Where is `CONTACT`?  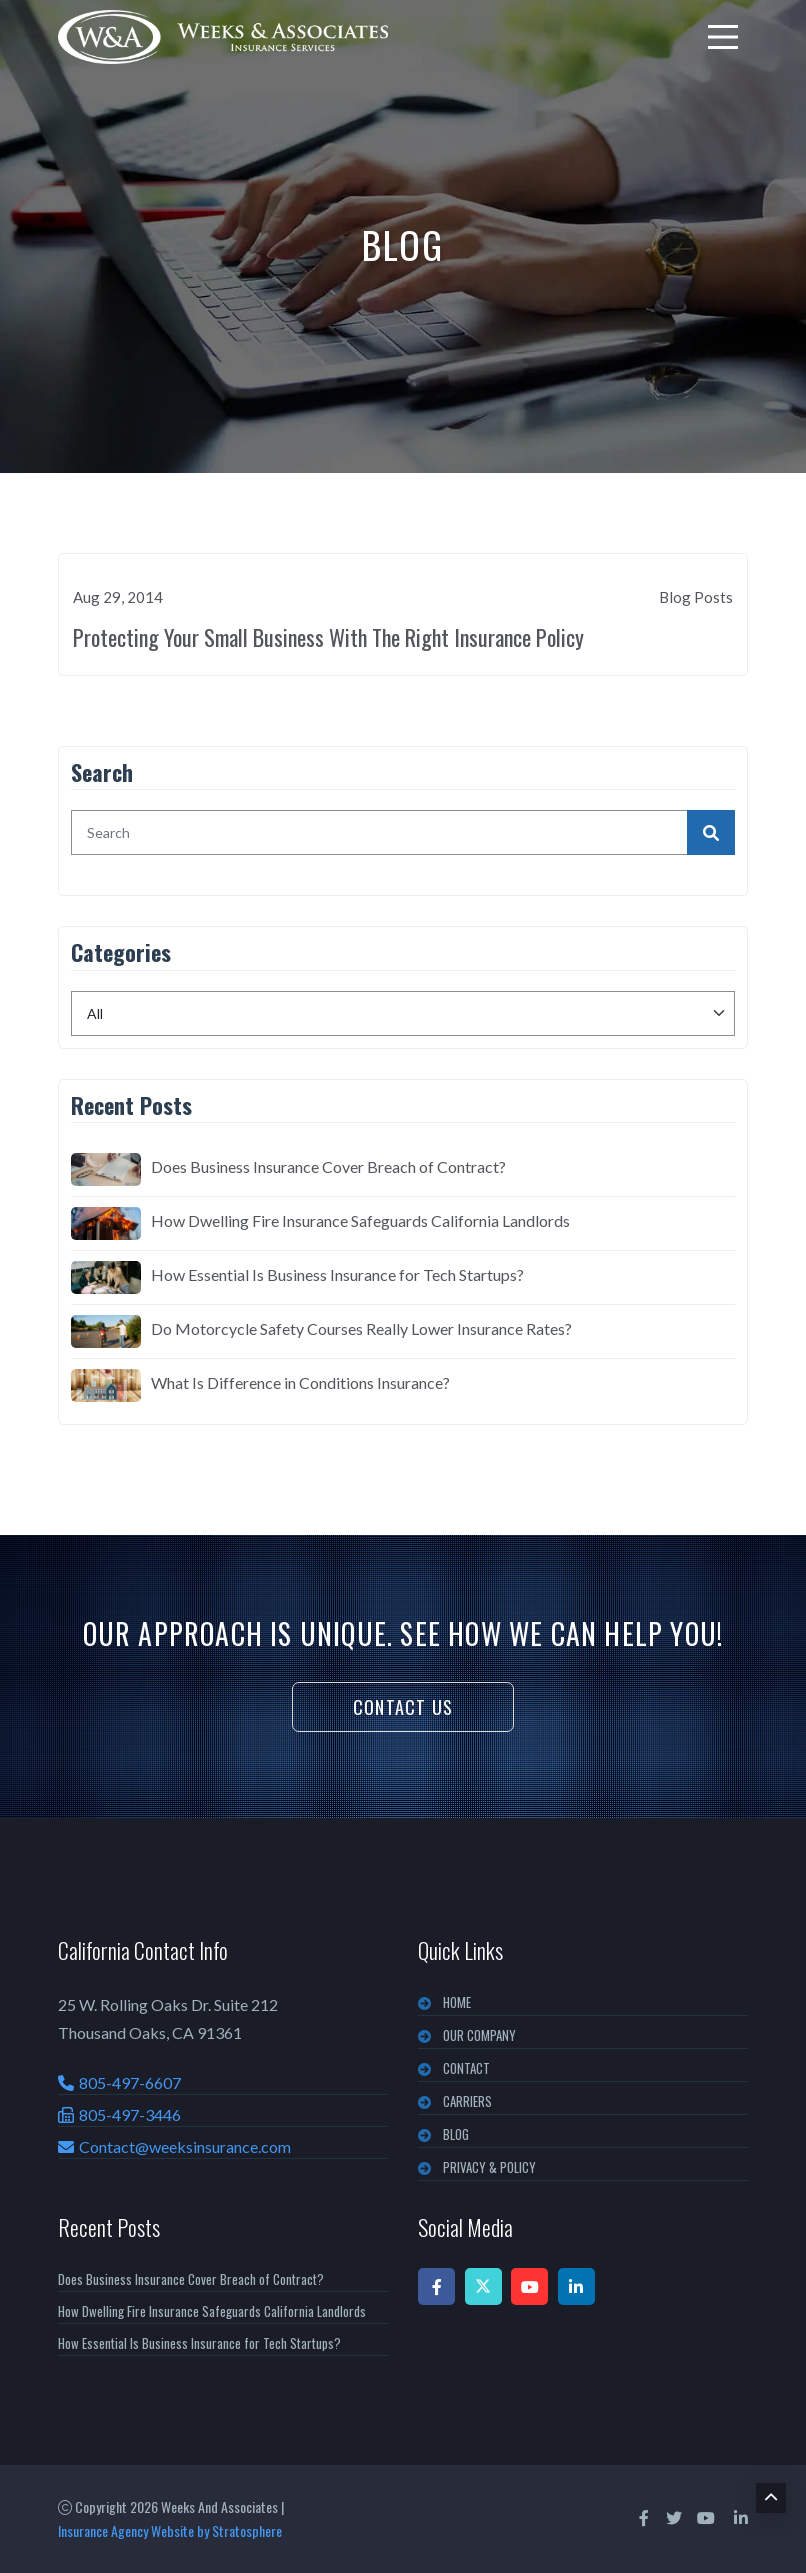
CONTACT is located at coordinates (466, 2068).